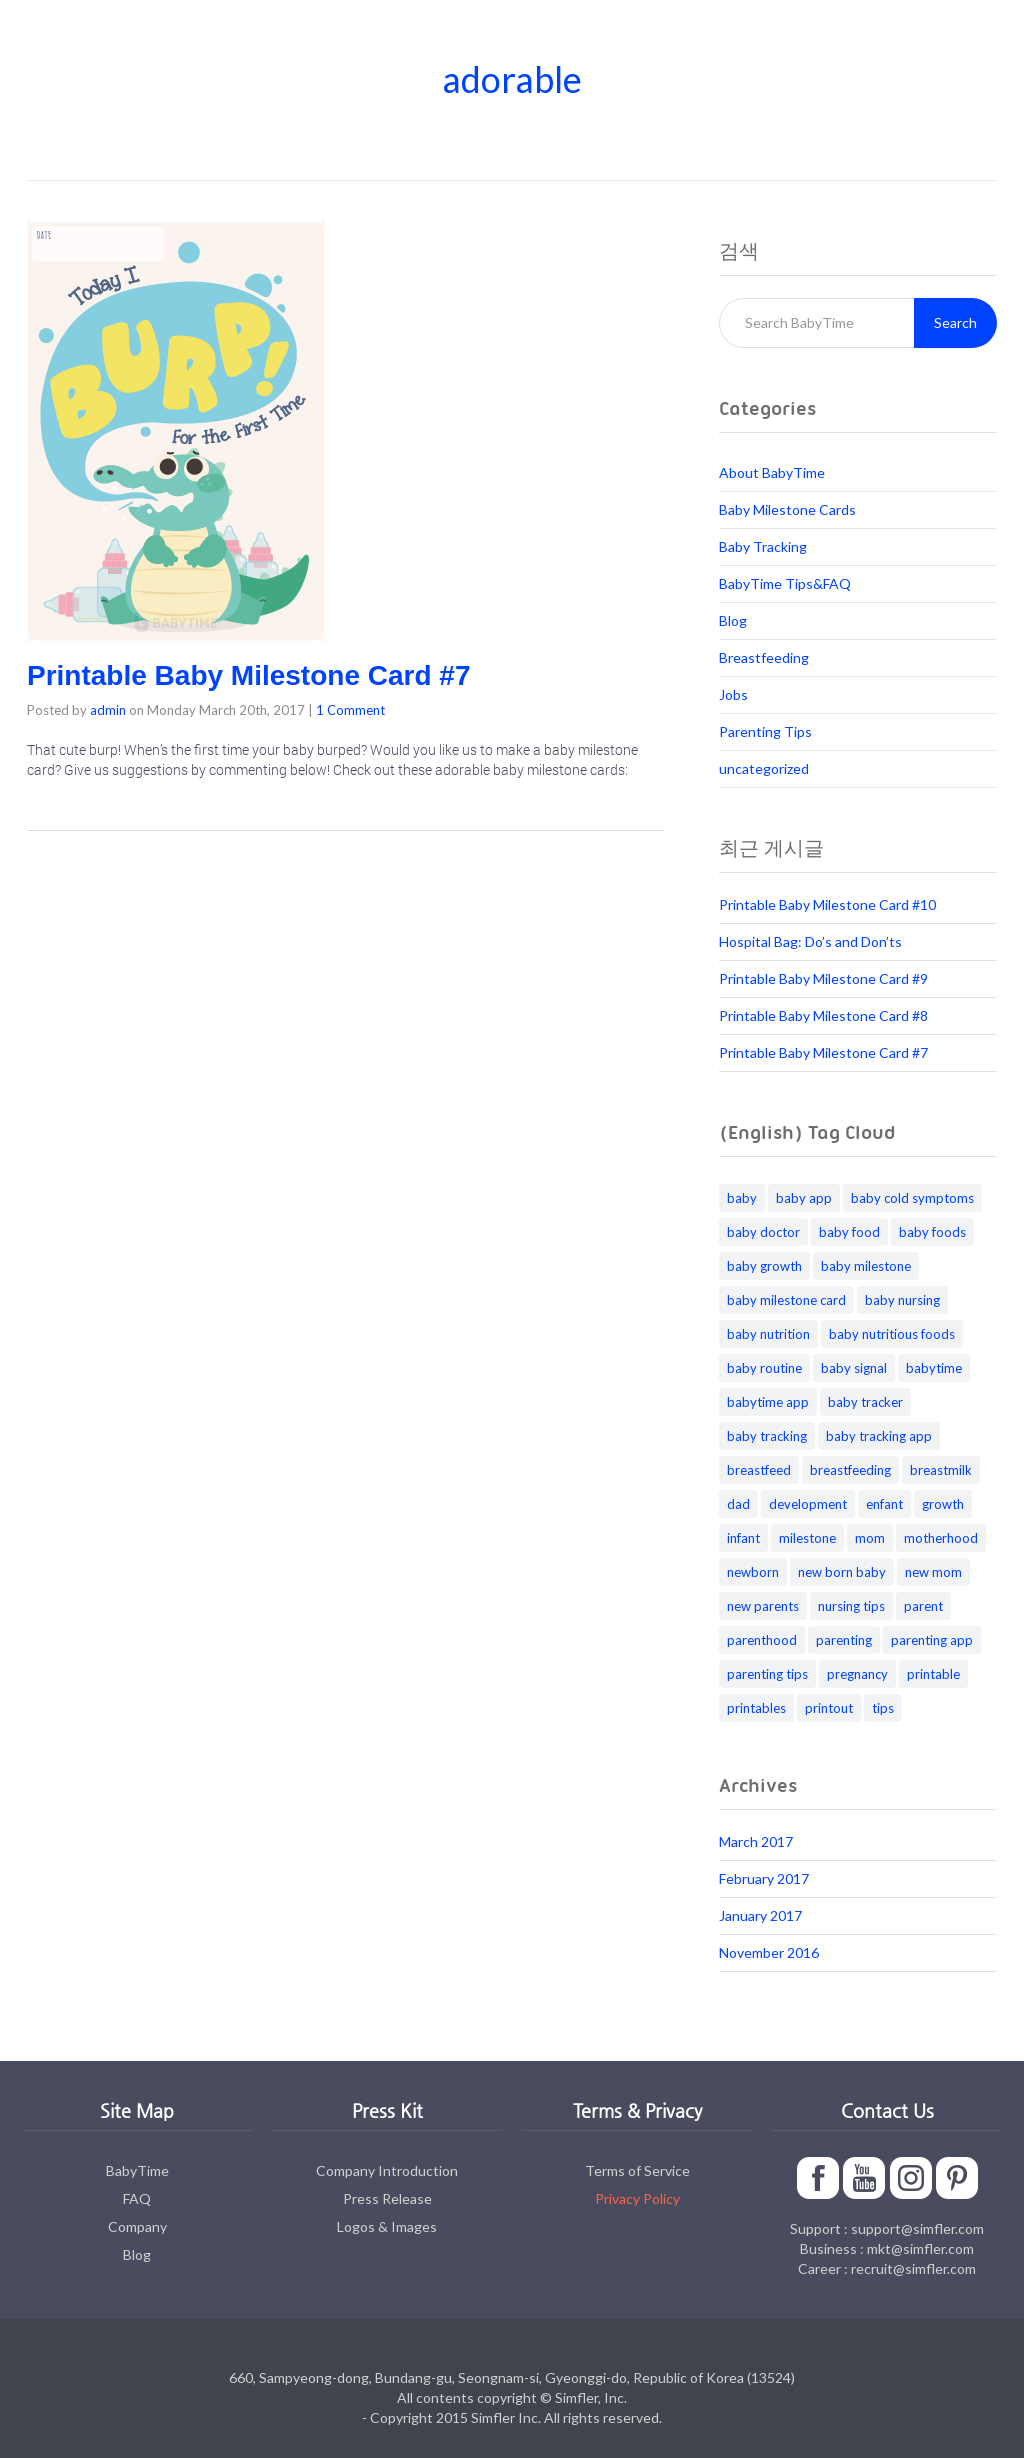 The height and width of the screenshot is (2458, 1024). Describe the element at coordinates (756, 1841) in the screenshot. I see `March 2017` at that location.